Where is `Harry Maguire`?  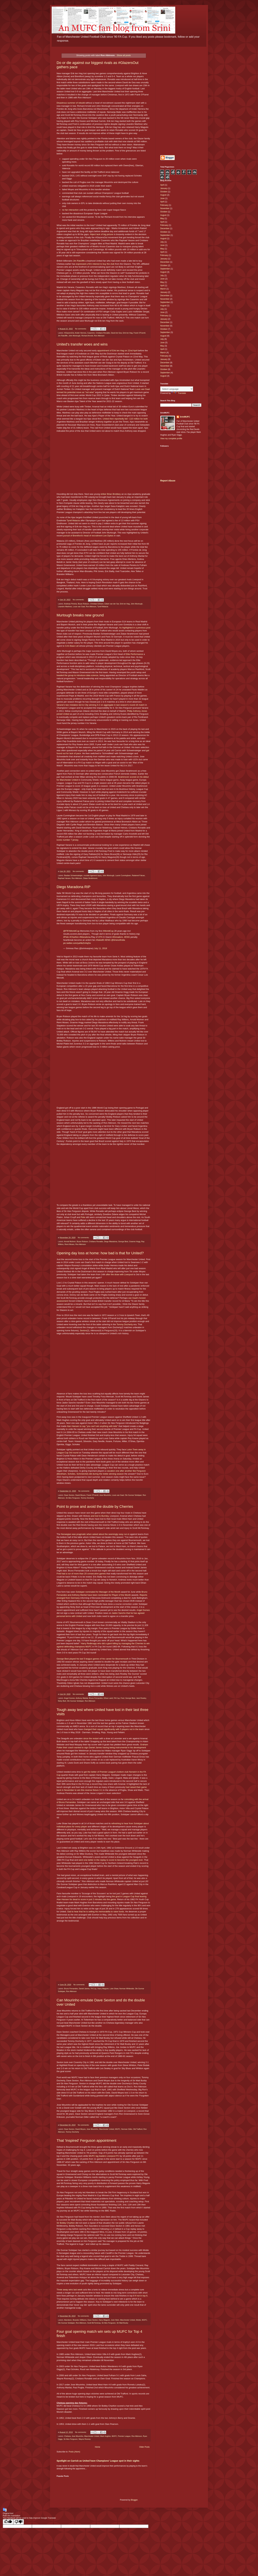 Harry Maguire is located at coordinates (103, 1989).